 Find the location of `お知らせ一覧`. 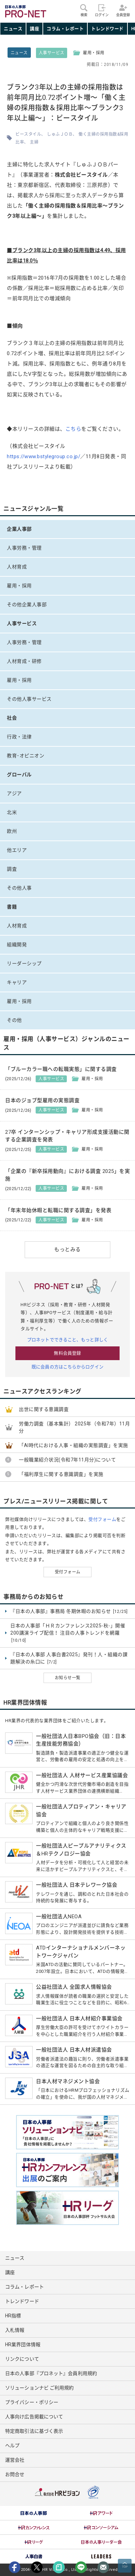

お知らせ一覧 is located at coordinates (68, 1677).